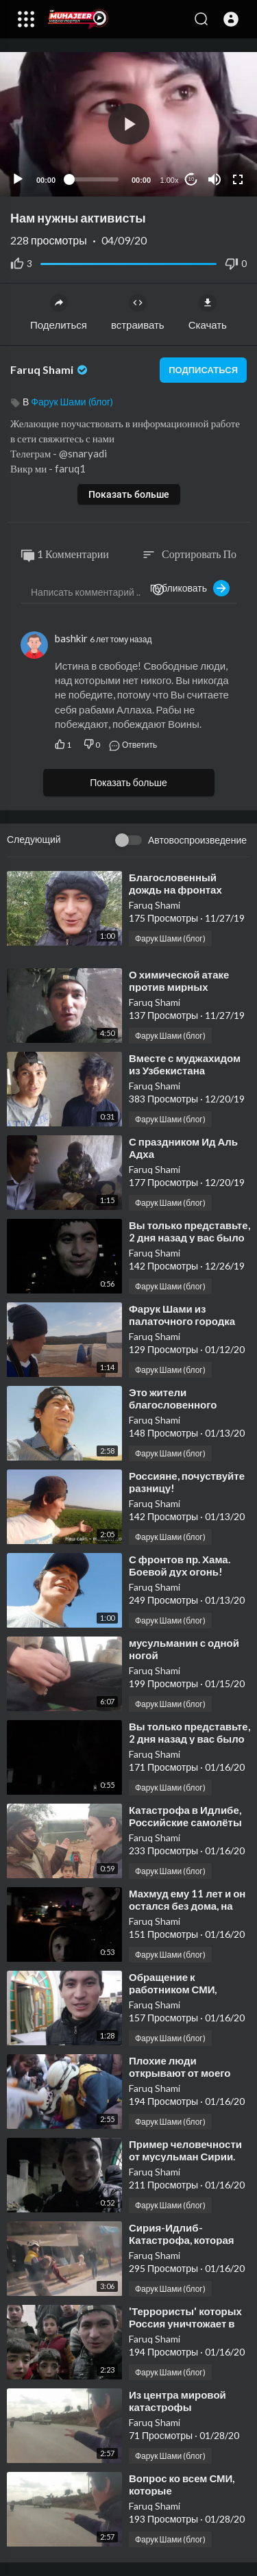 The height and width of the screenshot is (2576, 257). Describe the element at coordinates (173, 1404) in the screenshot. I see `⁣Это жители благословенного Шама!` at that location.